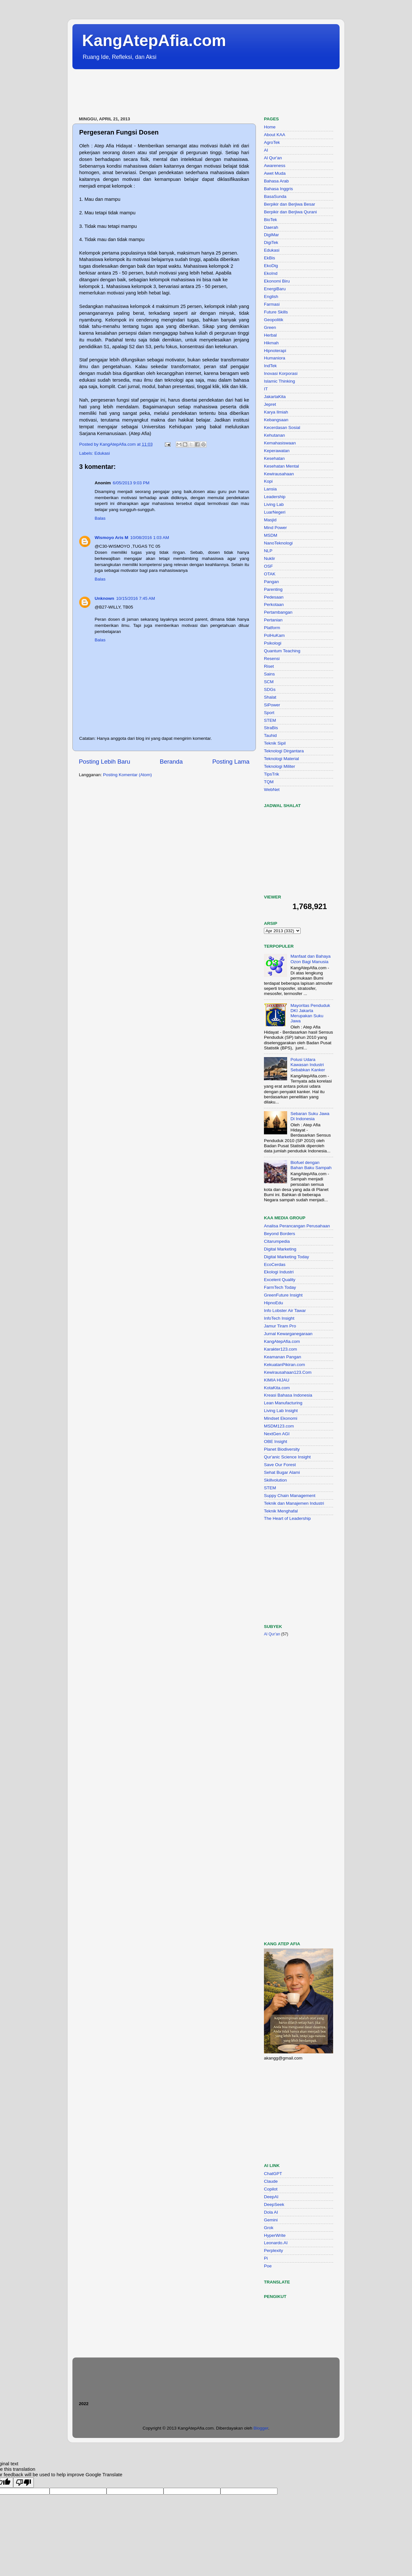  I want to click on DeepAI, so click(271, 2196).